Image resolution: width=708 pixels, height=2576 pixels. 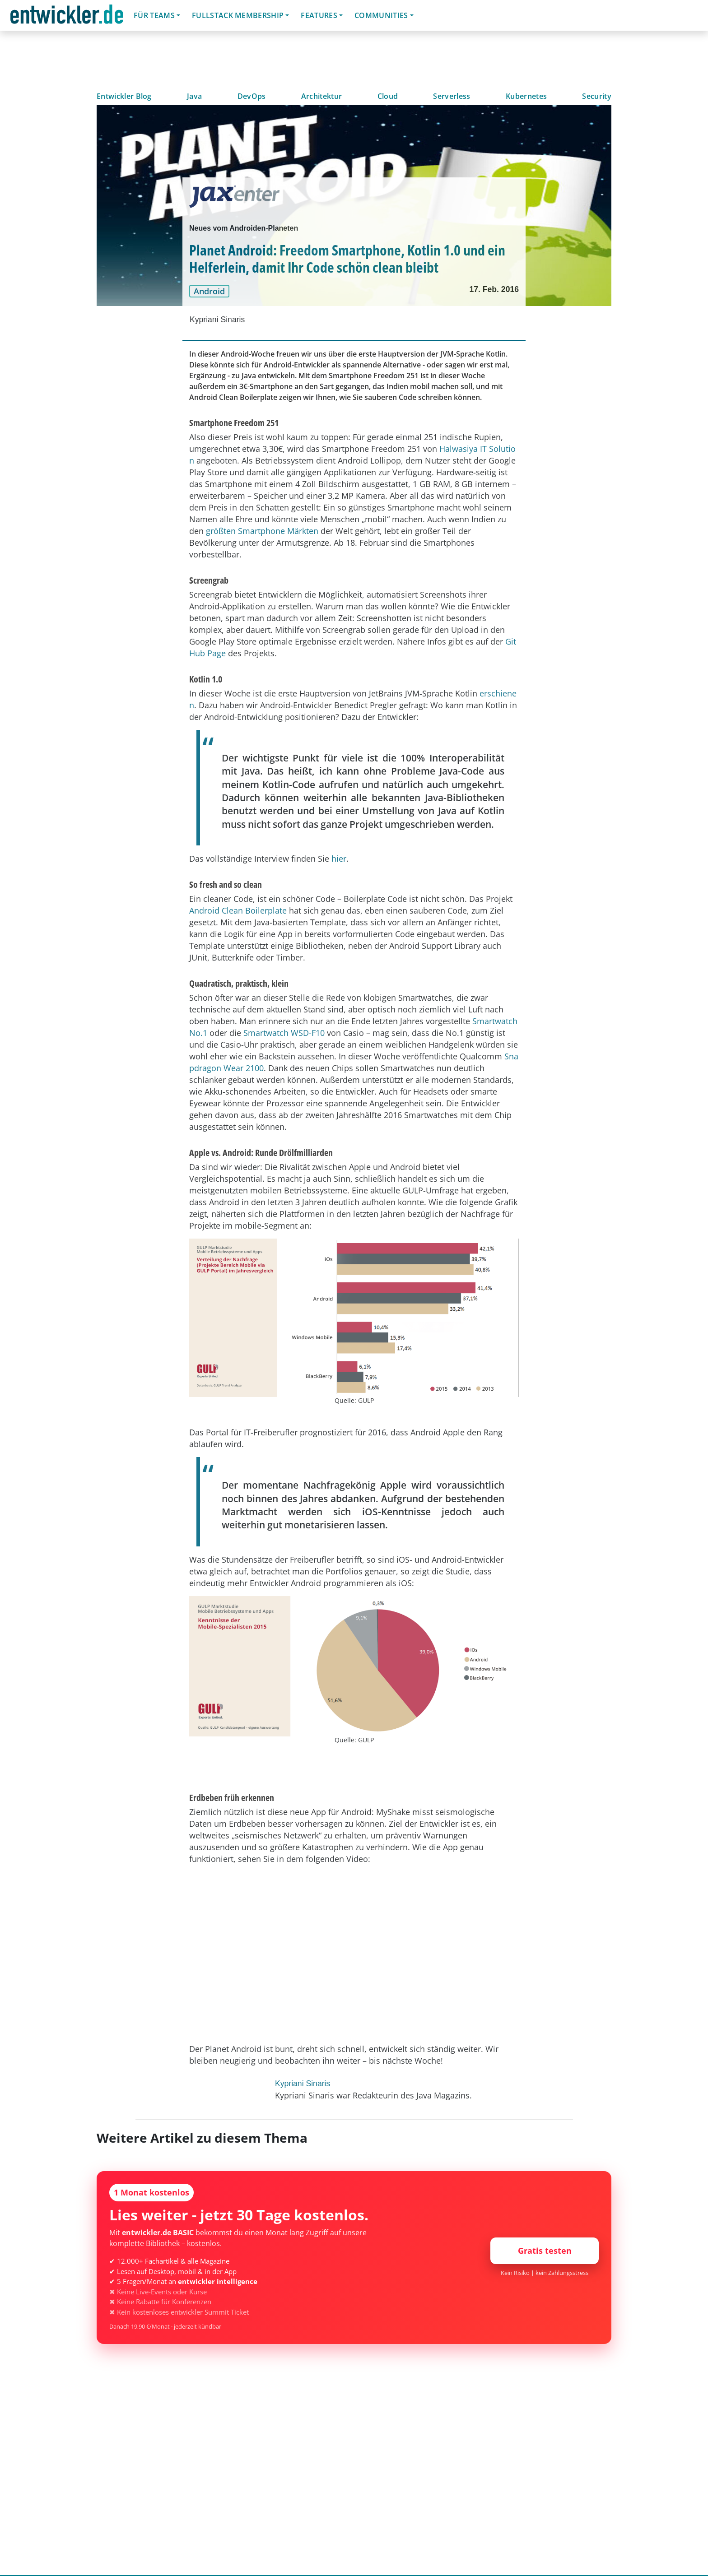 I want to click on Serverless, so click(x=451, y=96).